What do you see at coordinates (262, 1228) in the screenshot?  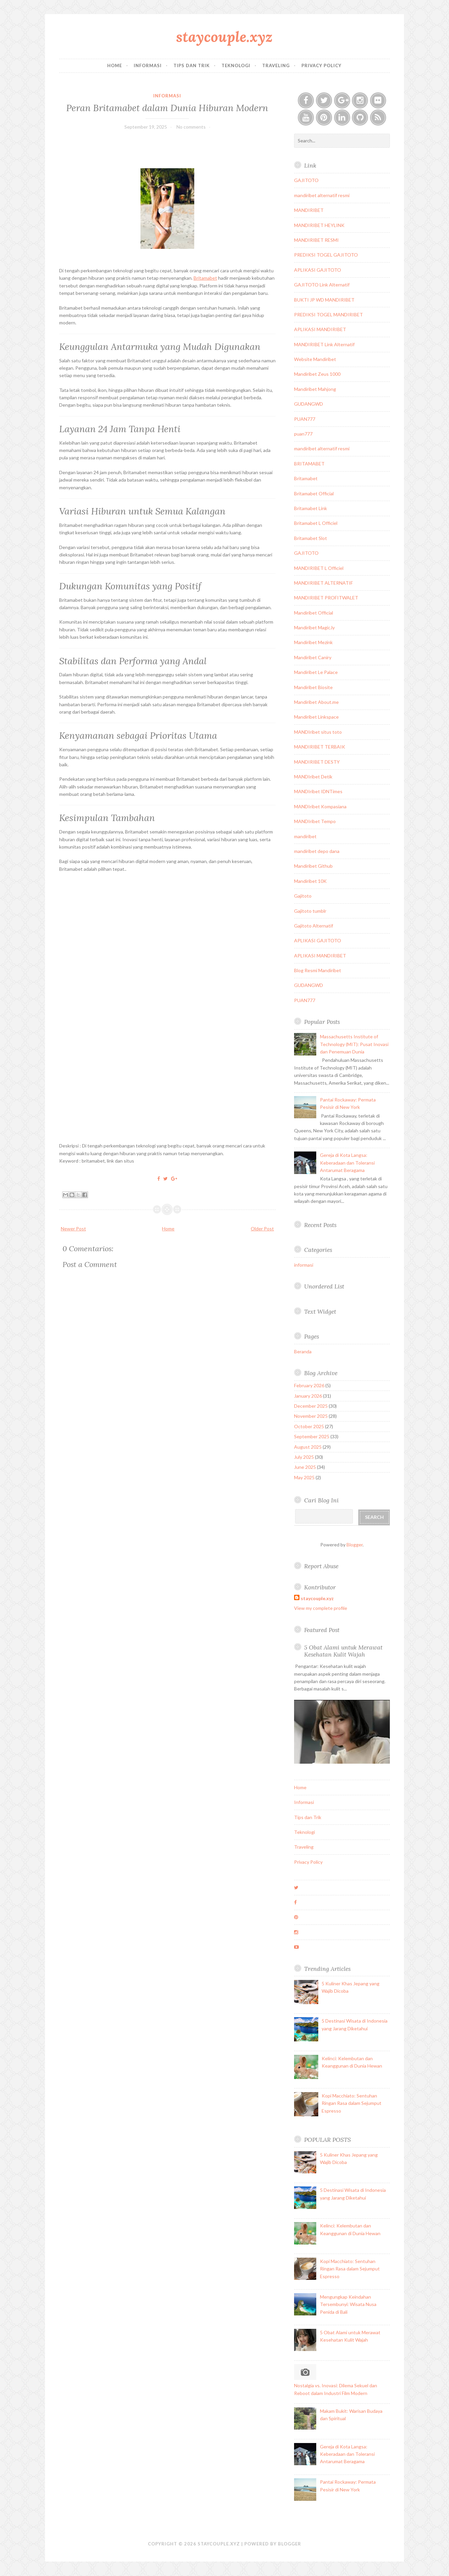 I see `Older Post` at bounding box center [262, 1228].